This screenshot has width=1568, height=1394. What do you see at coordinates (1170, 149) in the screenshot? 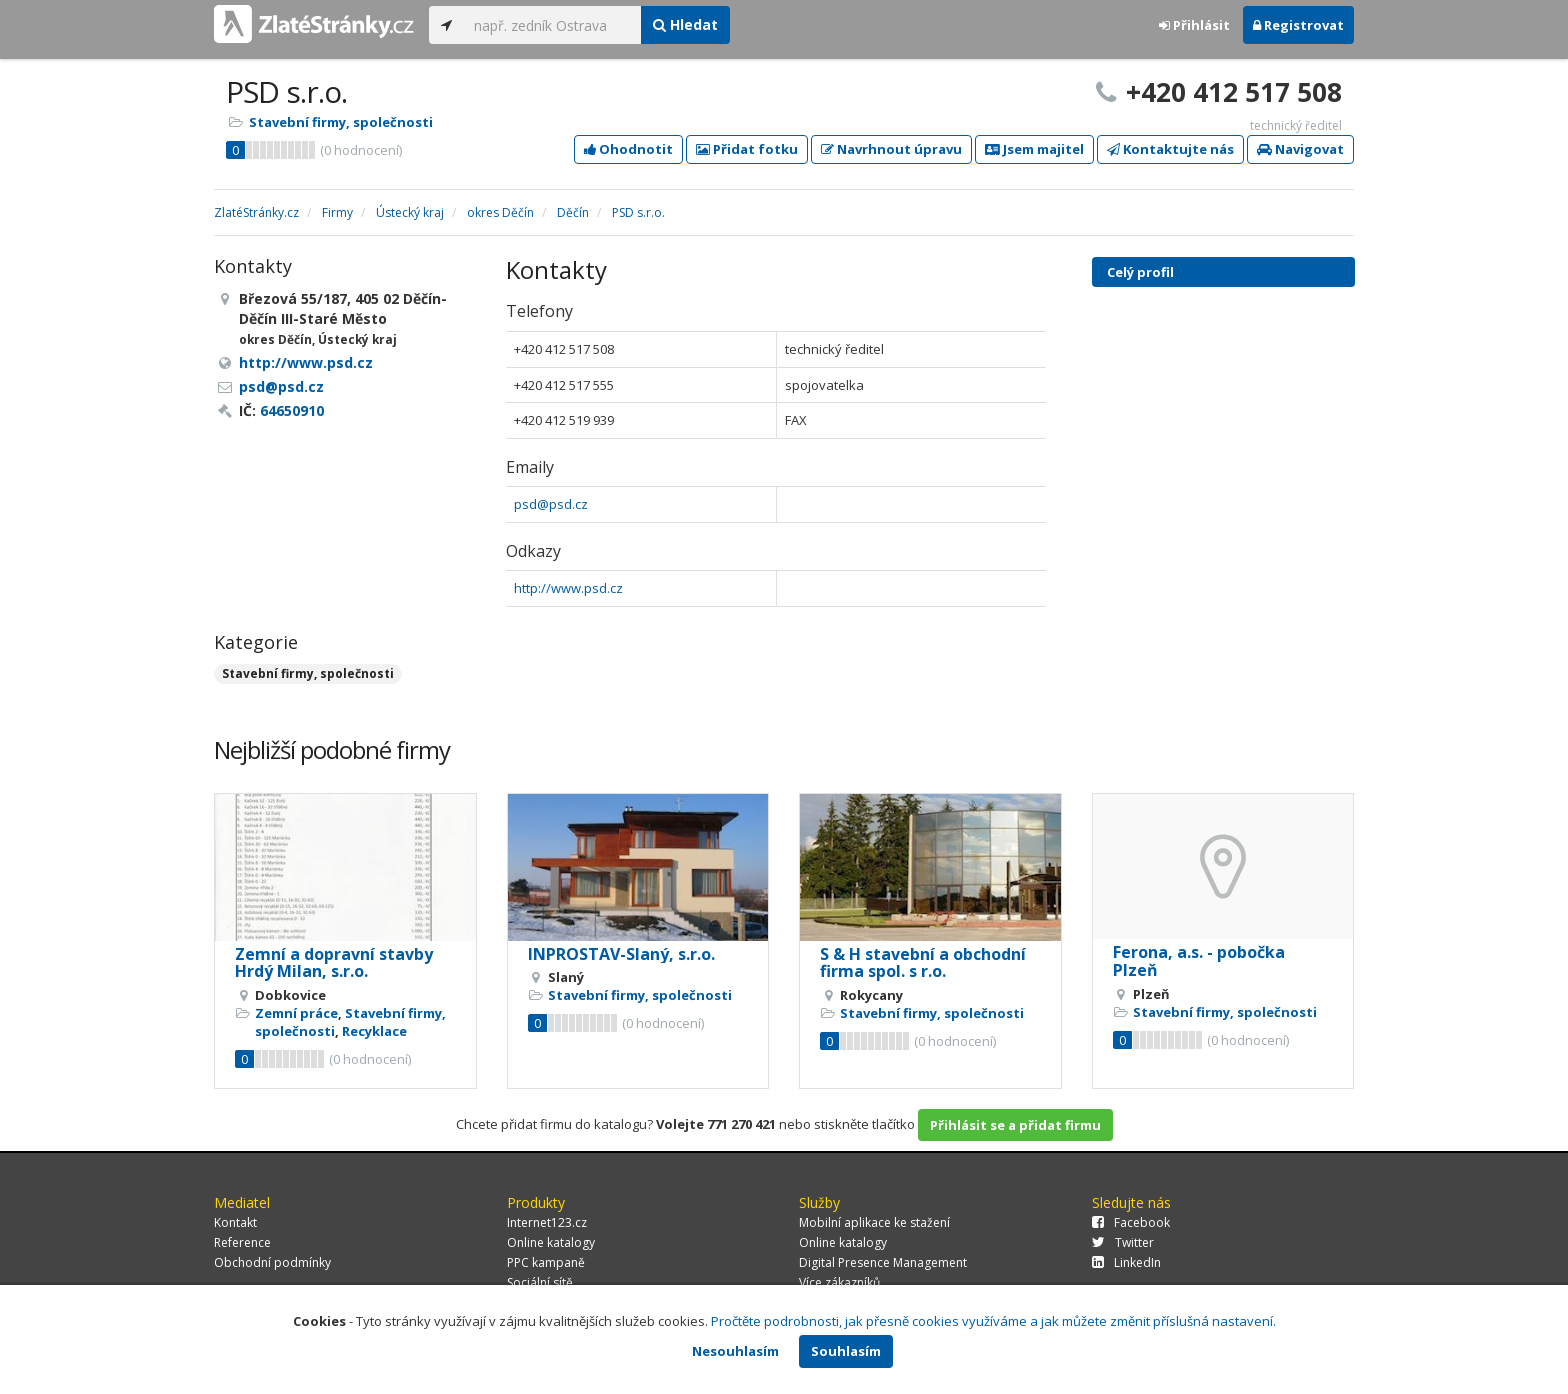
I see `Kontaktujte nás` at bounding box center [1170, 149].